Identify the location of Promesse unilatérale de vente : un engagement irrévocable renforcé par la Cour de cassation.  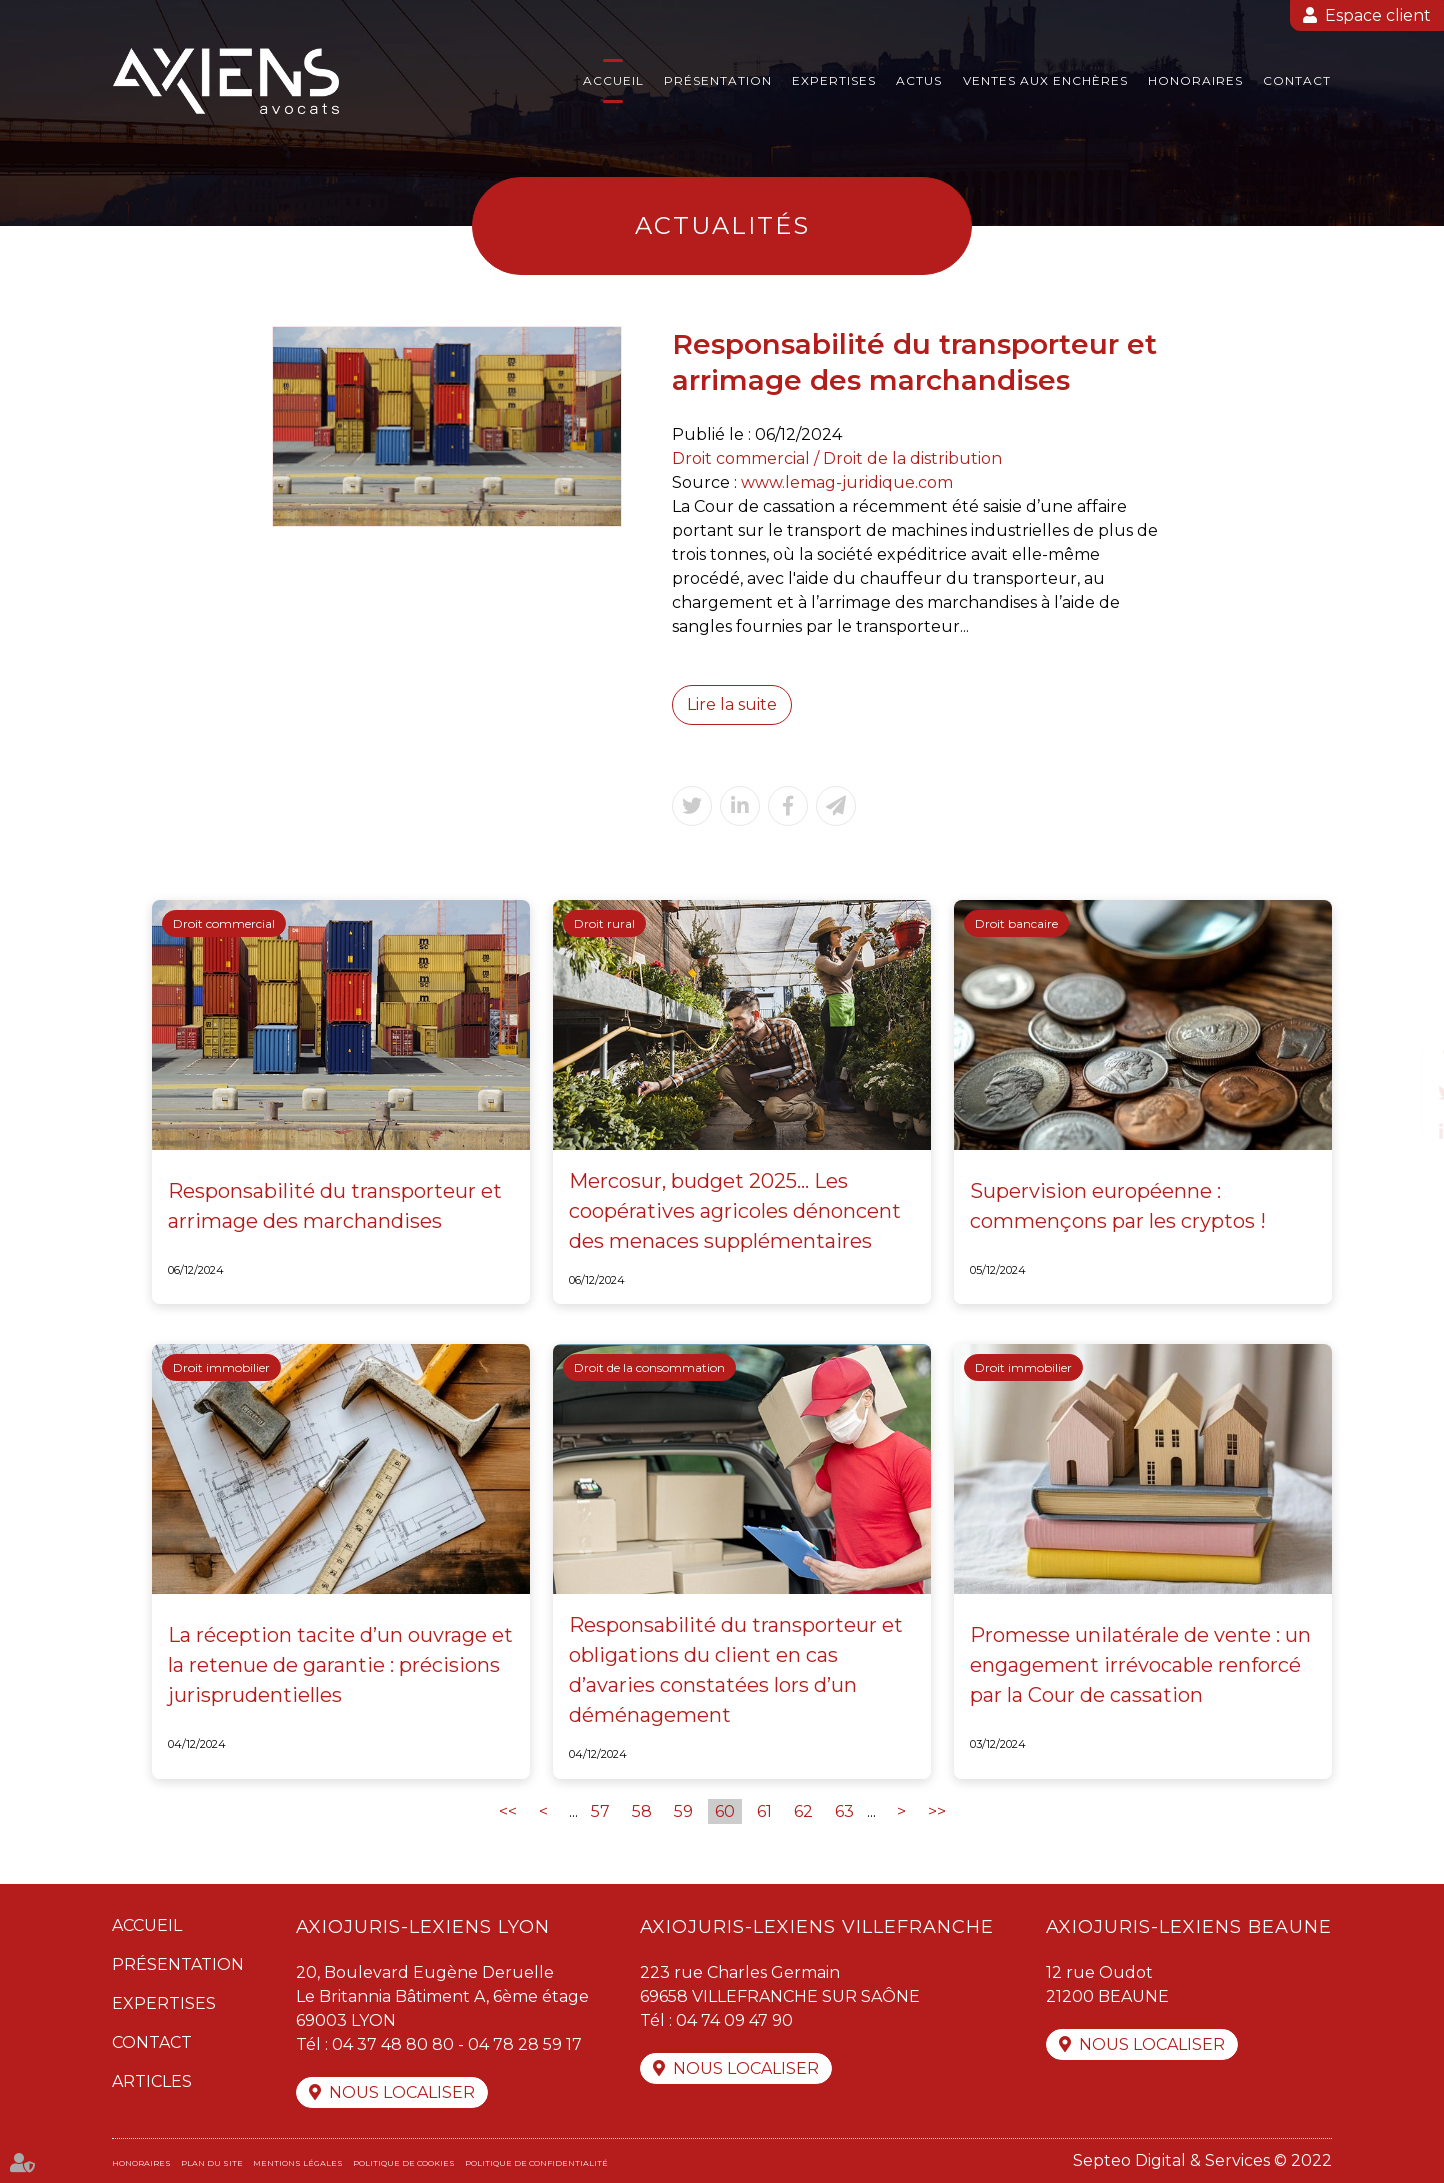
(1140, 1665).